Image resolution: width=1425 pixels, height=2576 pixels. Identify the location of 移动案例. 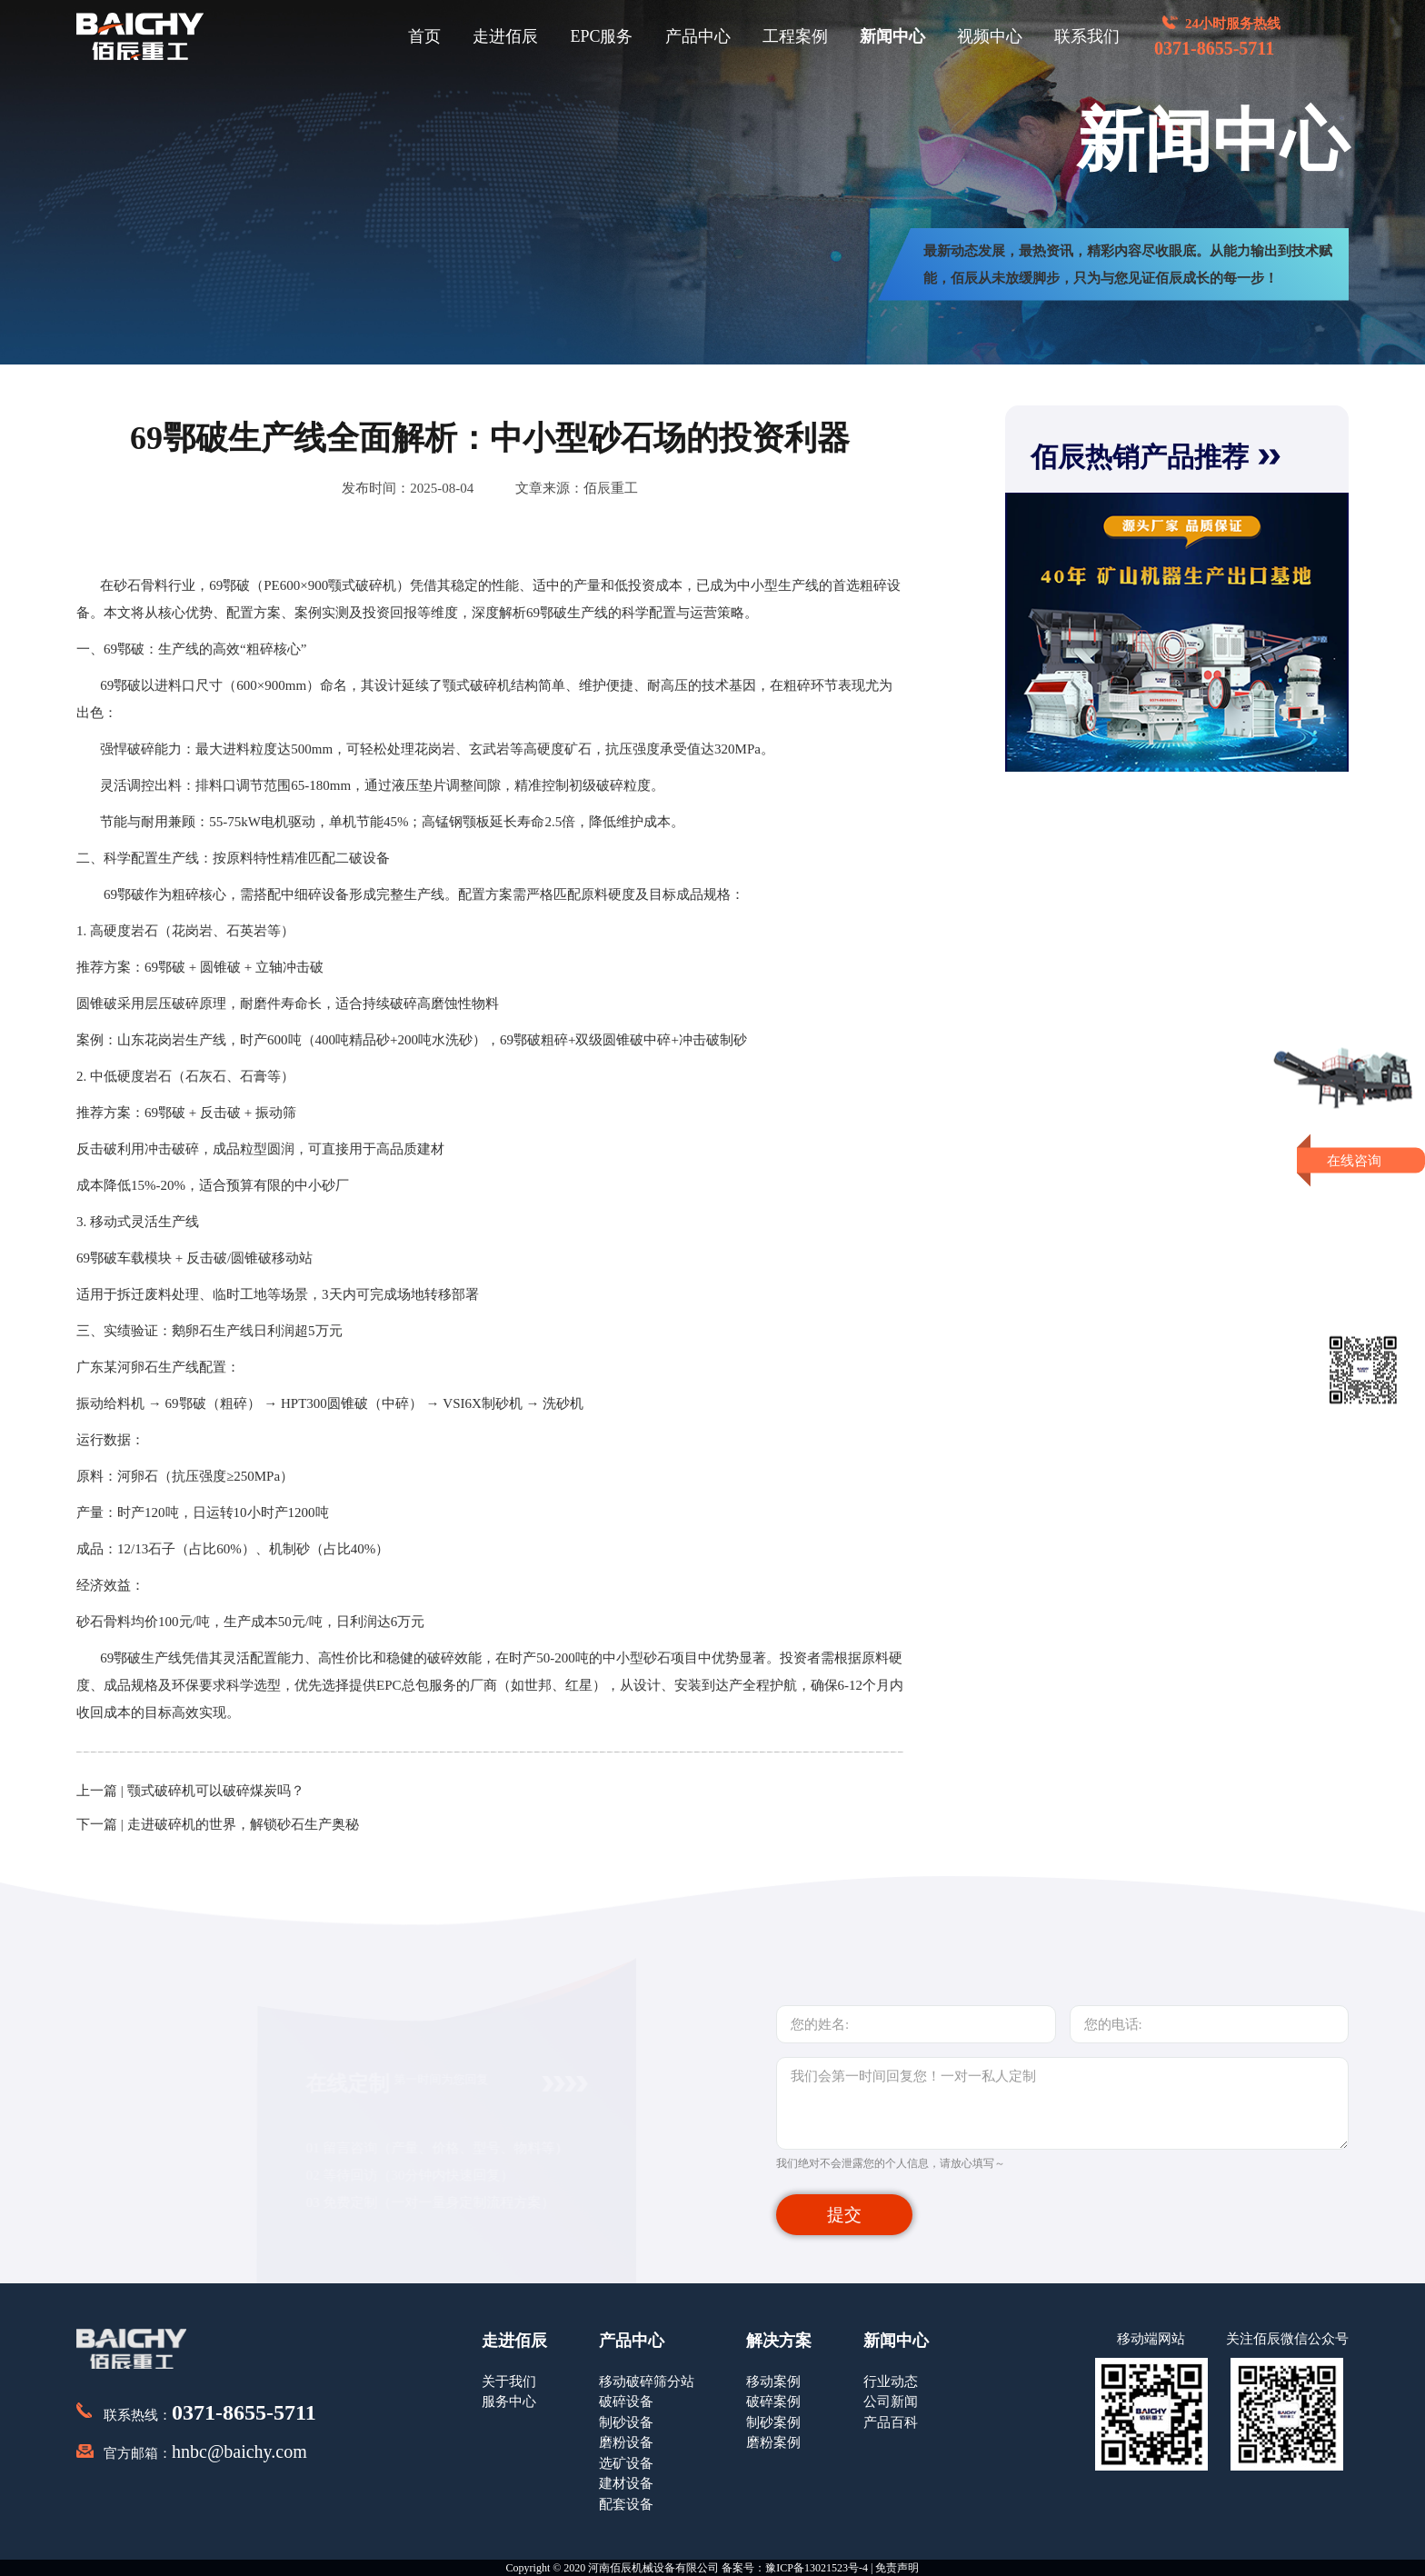
(773, 2381).